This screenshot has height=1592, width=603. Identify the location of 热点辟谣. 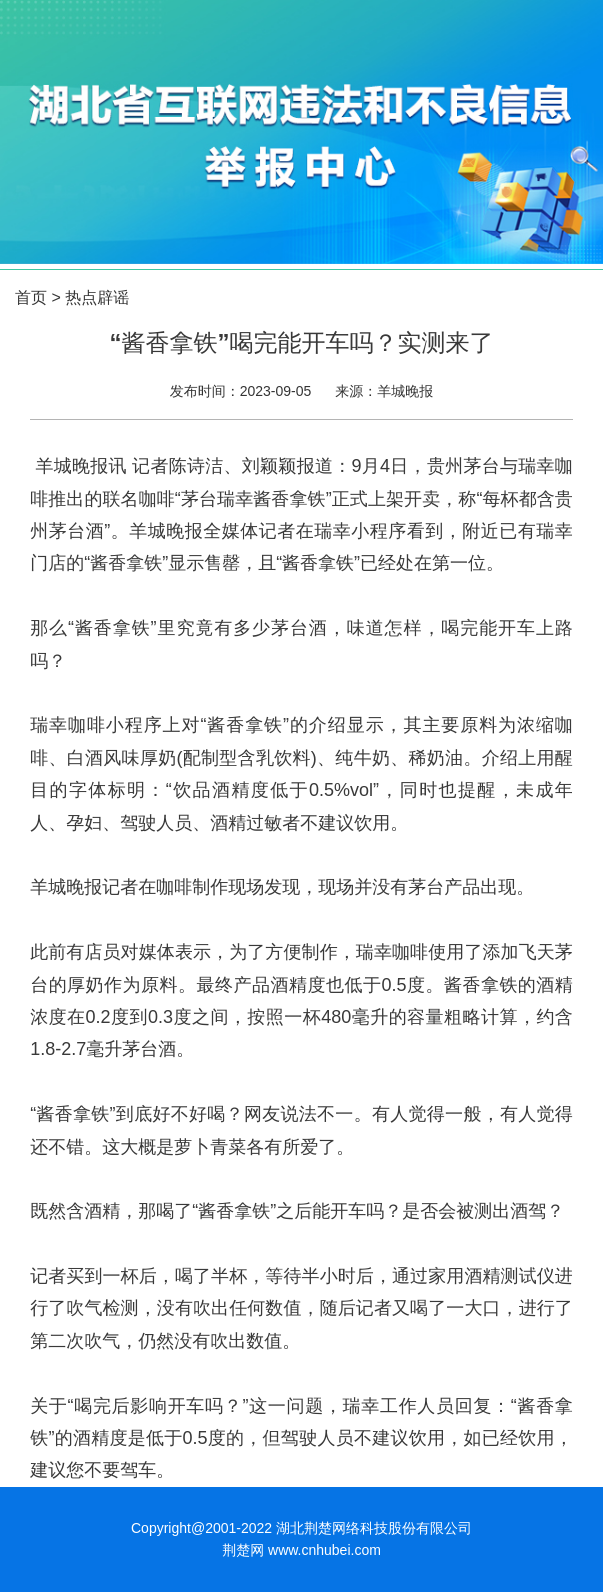
(97, 297).